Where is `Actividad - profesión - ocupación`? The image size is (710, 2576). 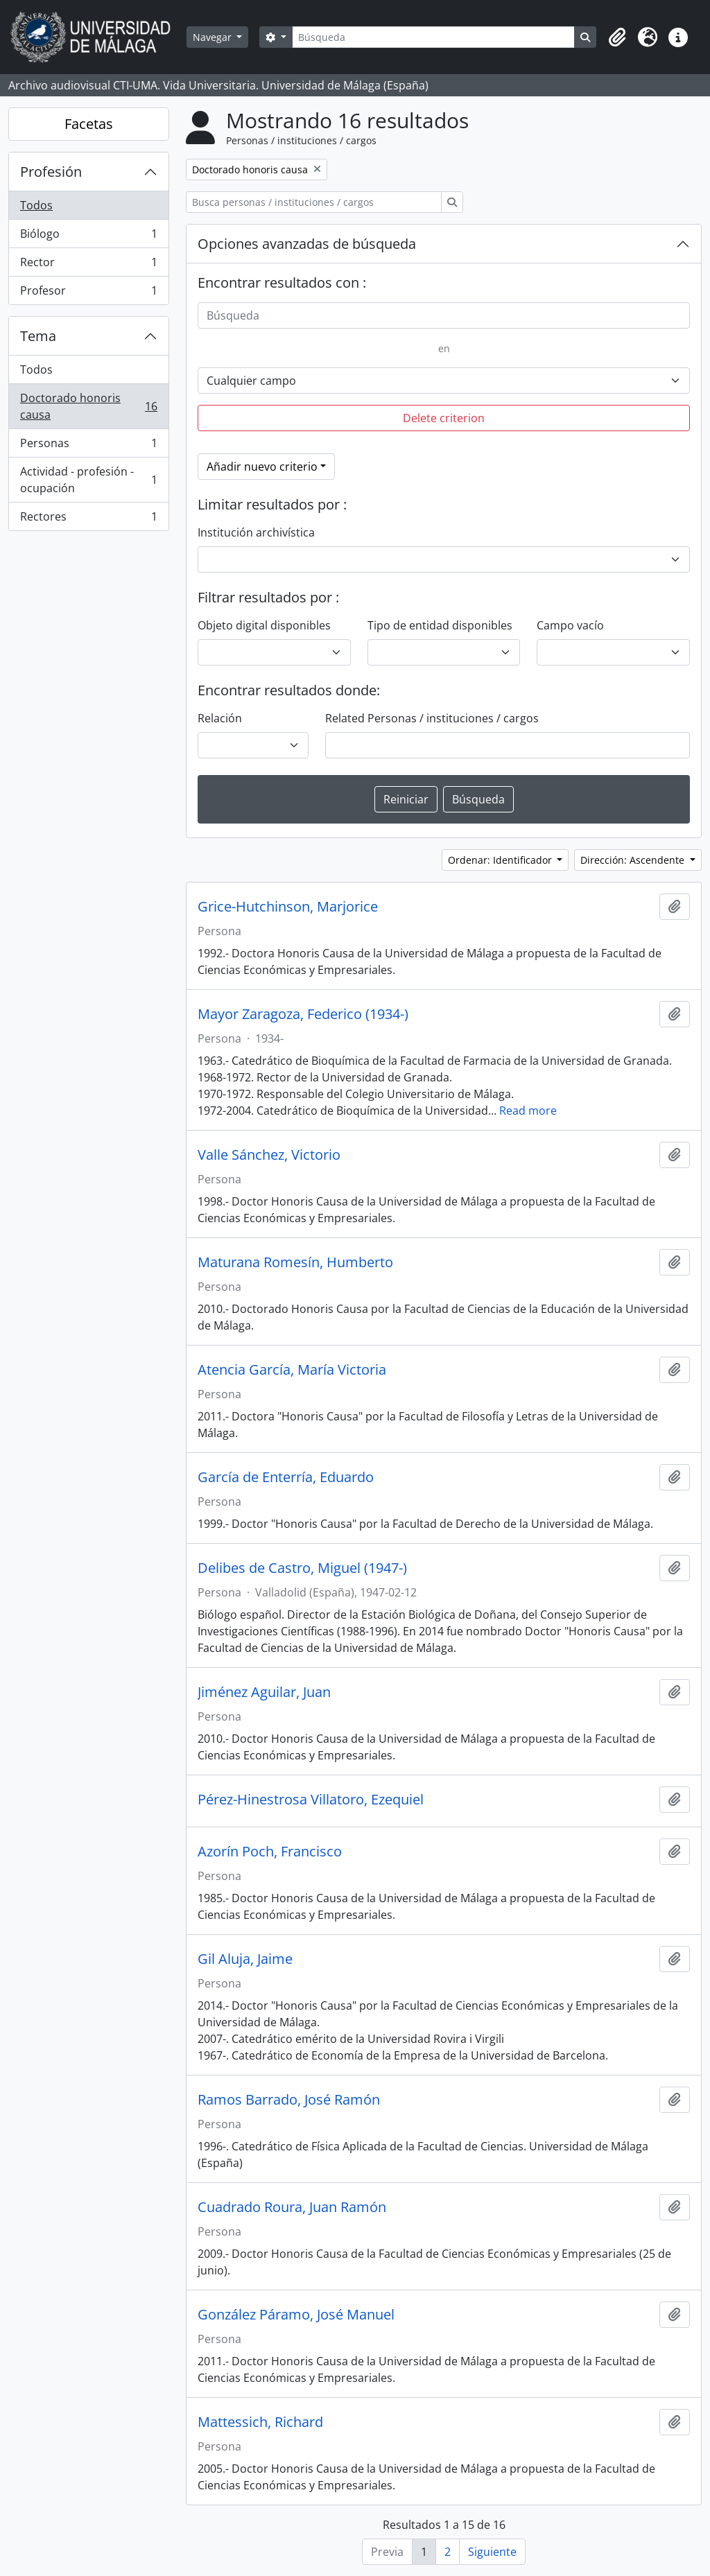 Actividad - profesión - ocupación is located at coordinates (88, 480).